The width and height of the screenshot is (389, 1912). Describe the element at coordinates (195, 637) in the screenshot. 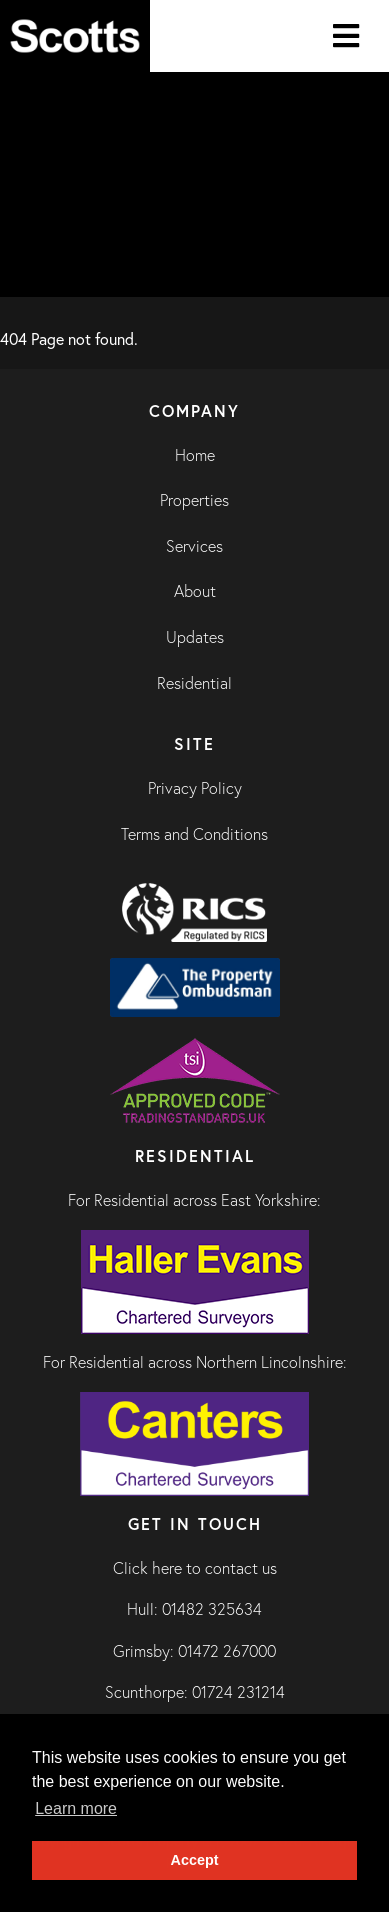

I see `Updates` at that location.